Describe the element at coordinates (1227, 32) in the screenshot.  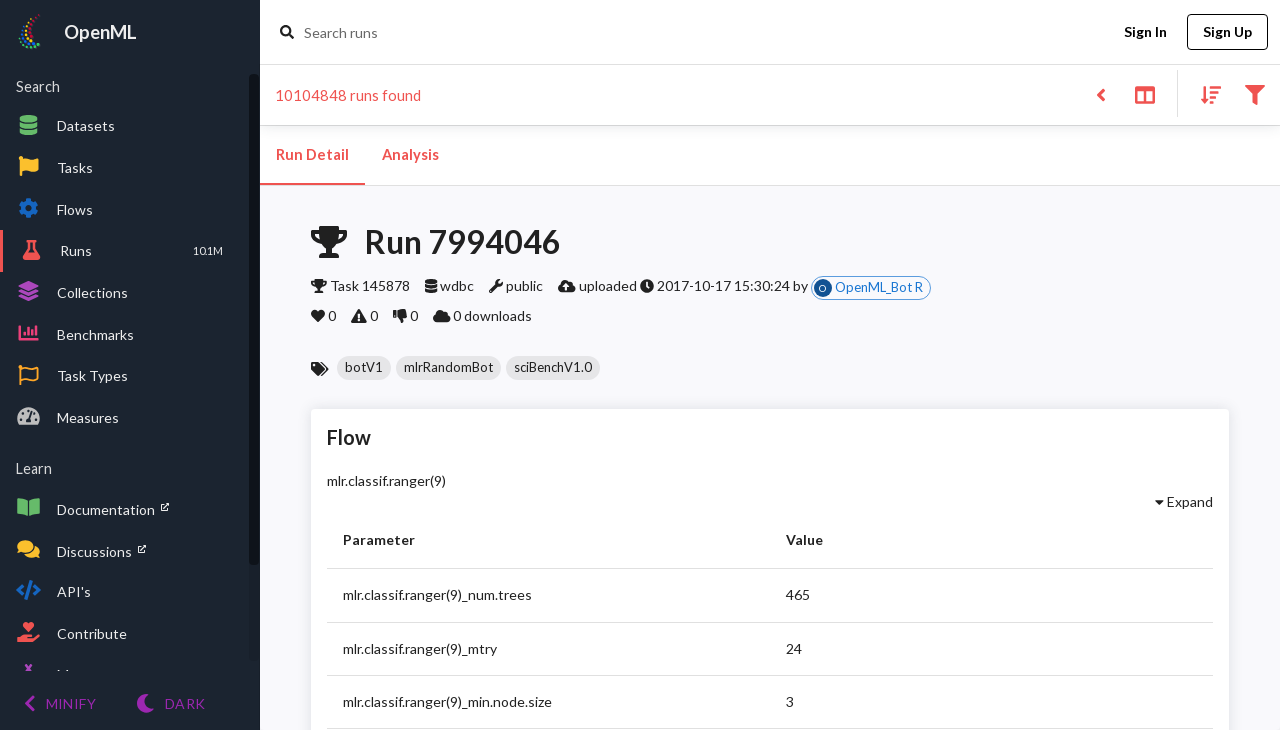
I see `Sign Up` at that location.